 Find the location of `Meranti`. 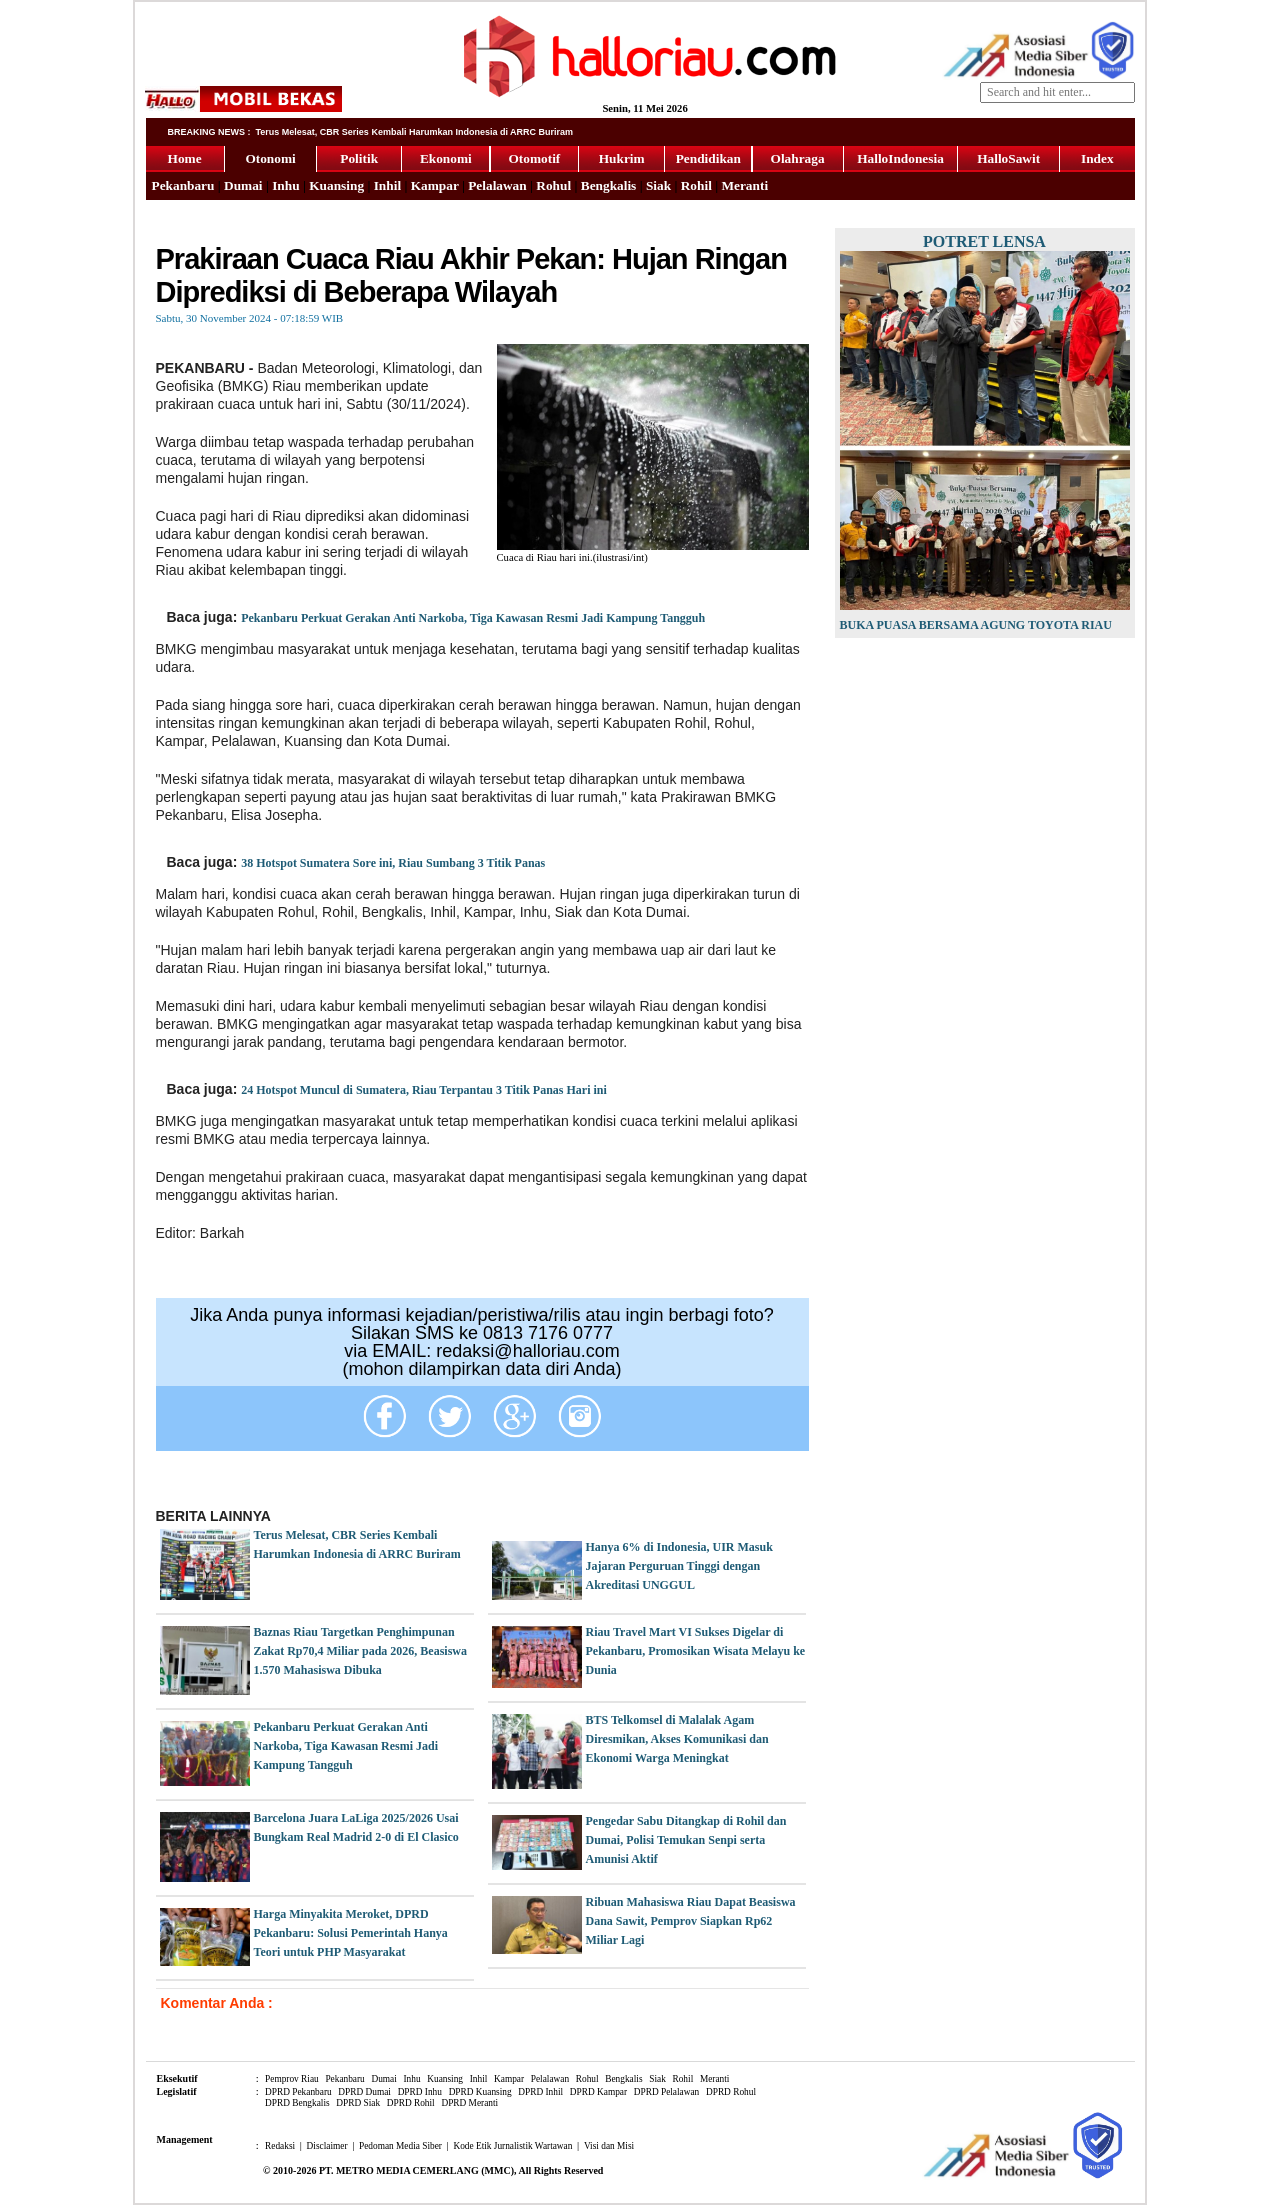

Meranti is located at coordinates (744, 185).